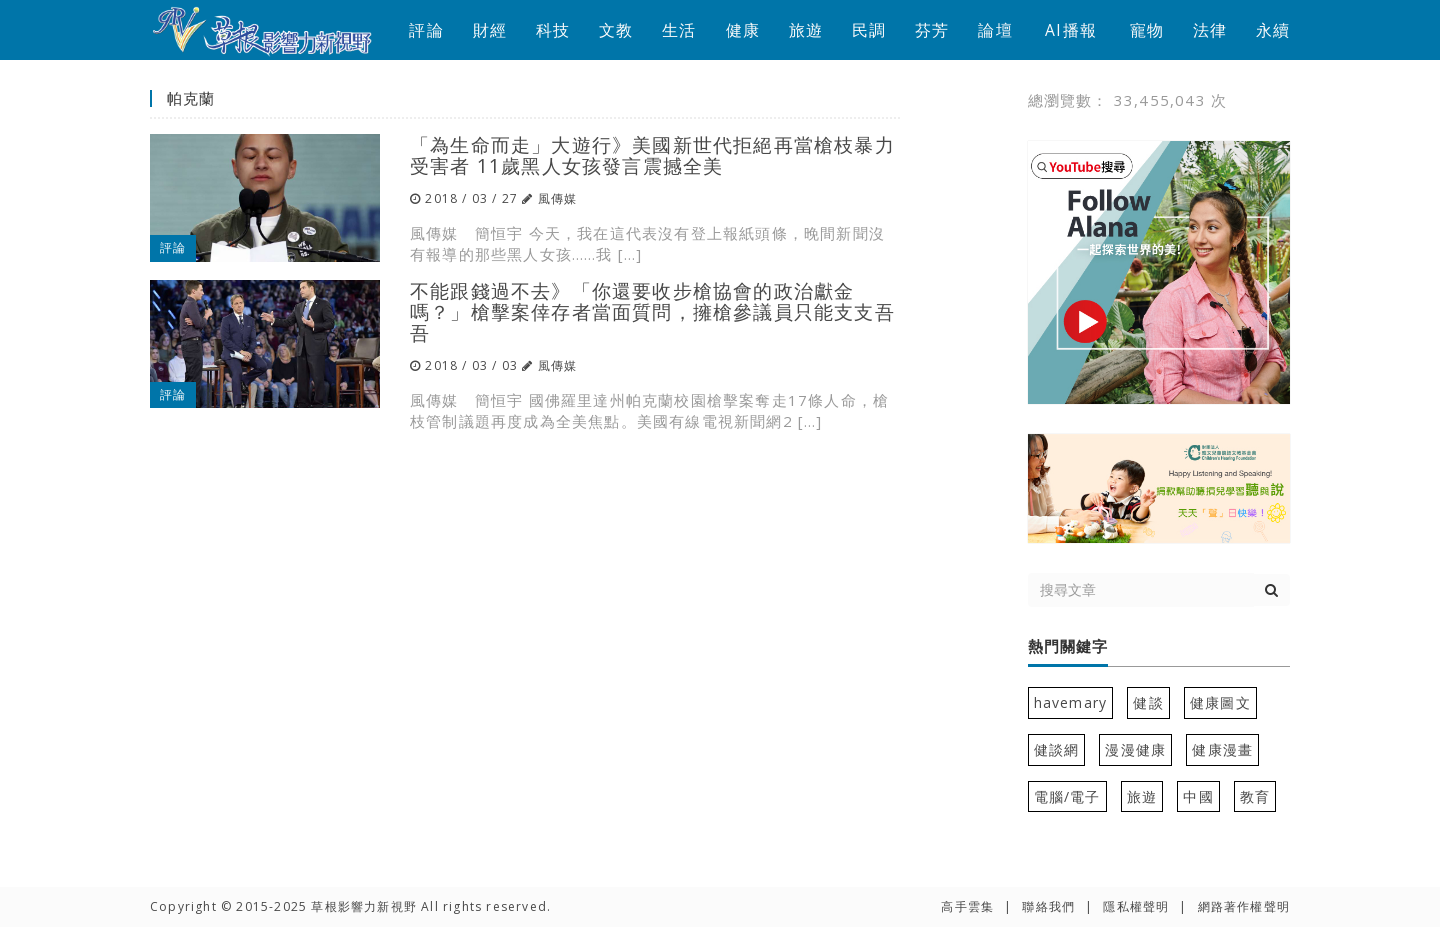  What do you see at coordinates (426, 30) in the screenshot?
I see `評論` at bounding box center [426, 30].